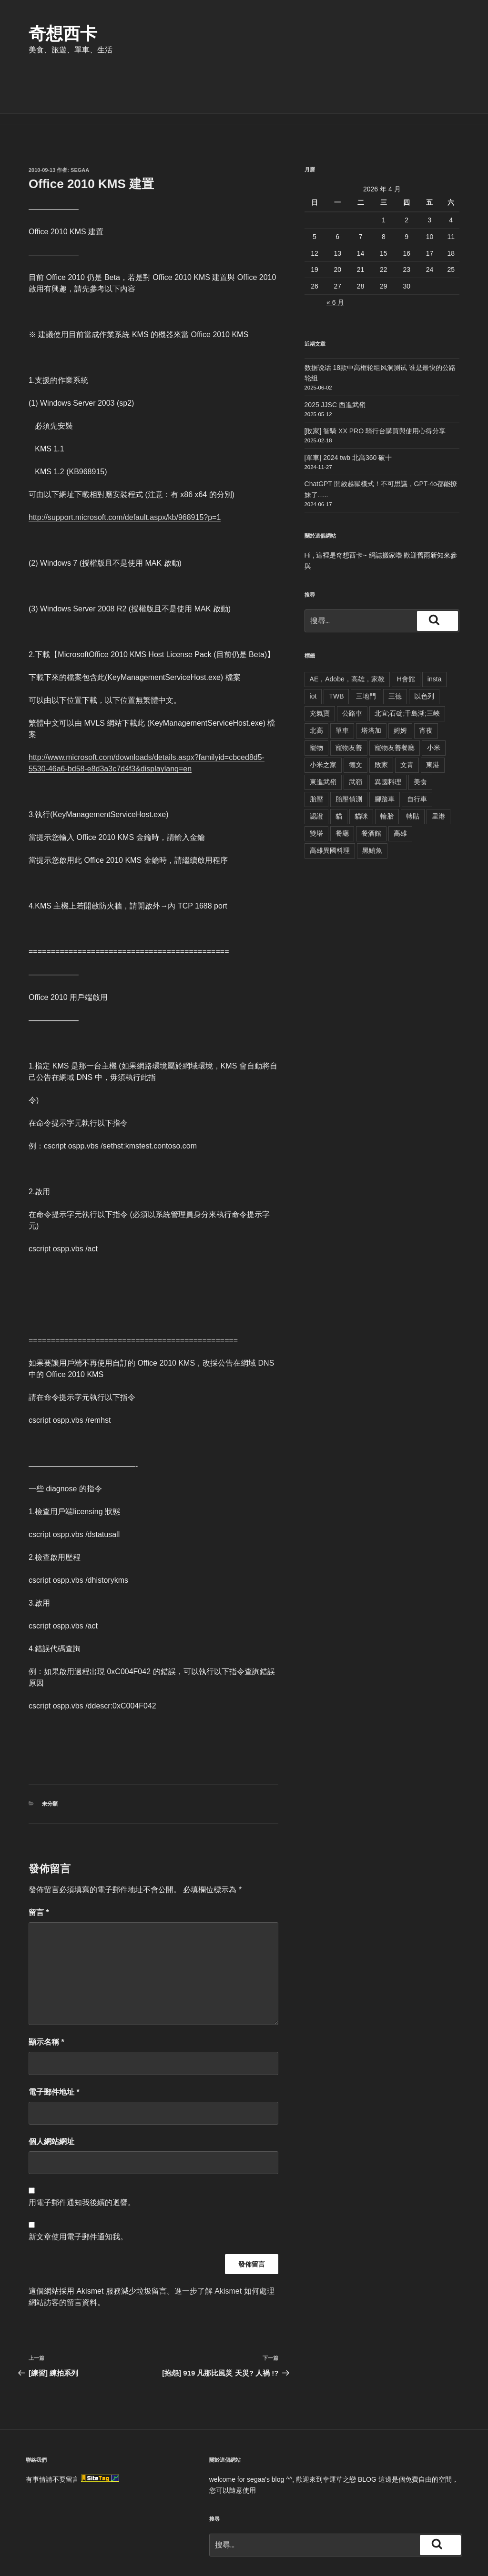 This screenshot has height=2576, width=488. Describe the element at coordinates (366, 650) in the screenshot. I see `三地門` at that location.